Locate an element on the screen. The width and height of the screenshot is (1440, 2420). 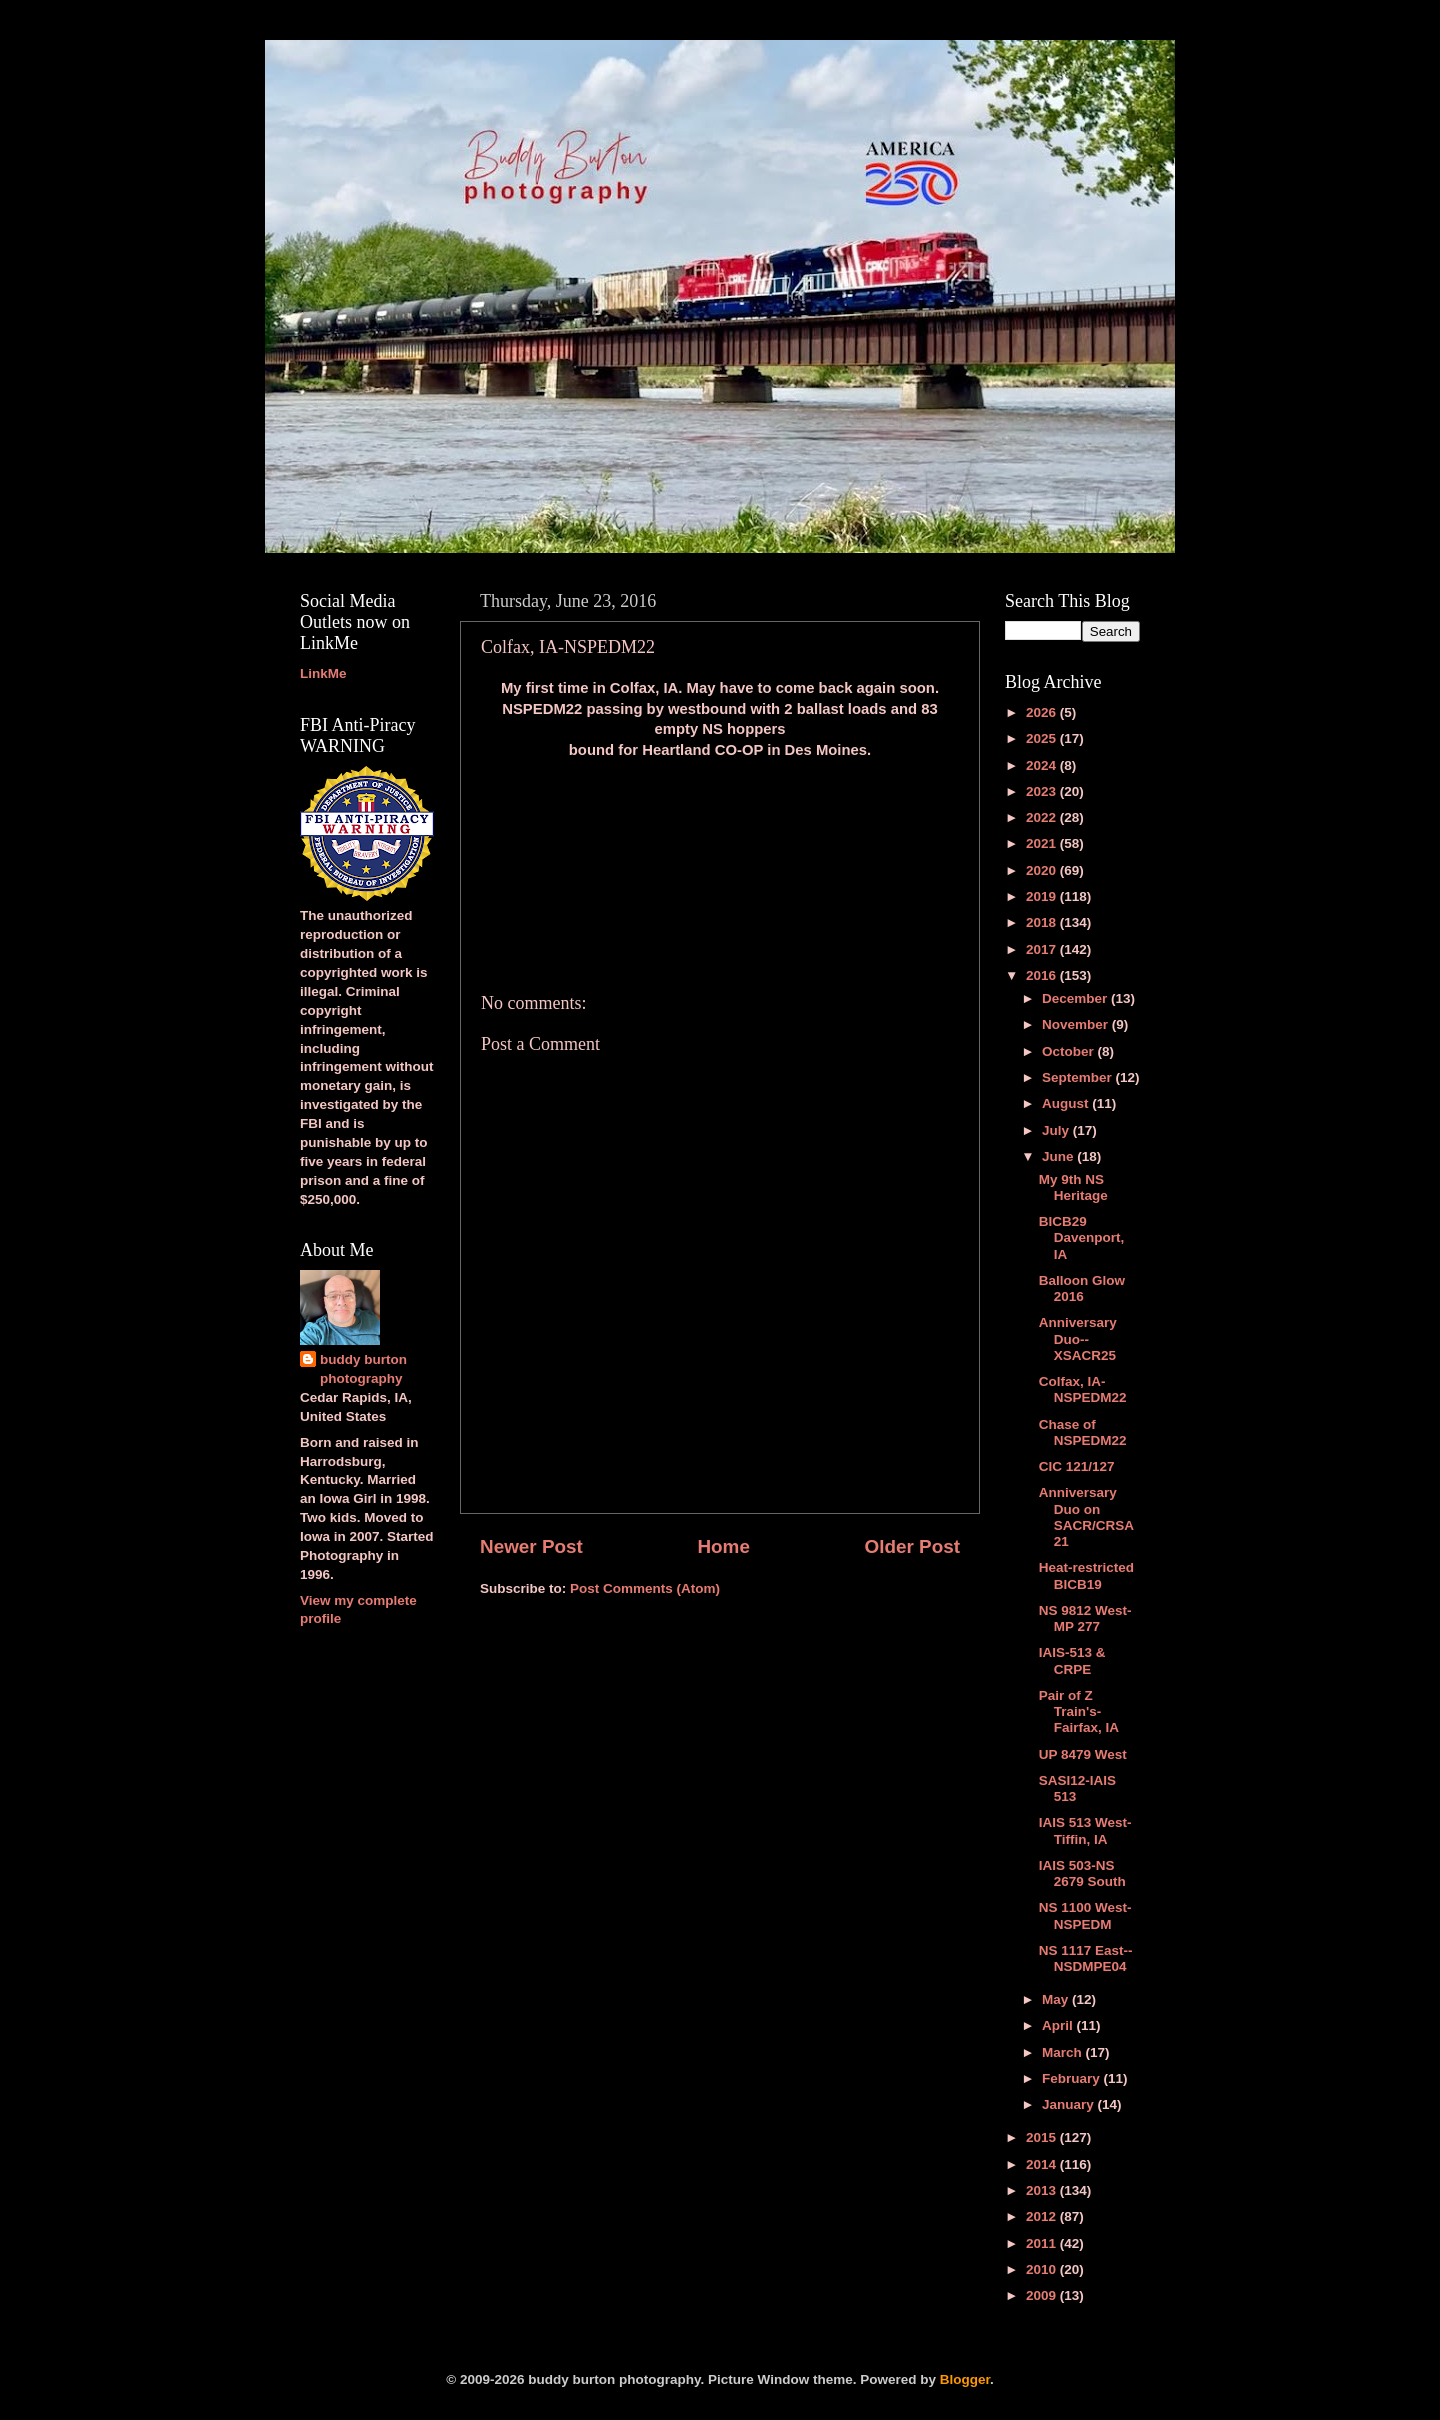
My 9th NS Heritage is located at coordinates (1073, 1187).